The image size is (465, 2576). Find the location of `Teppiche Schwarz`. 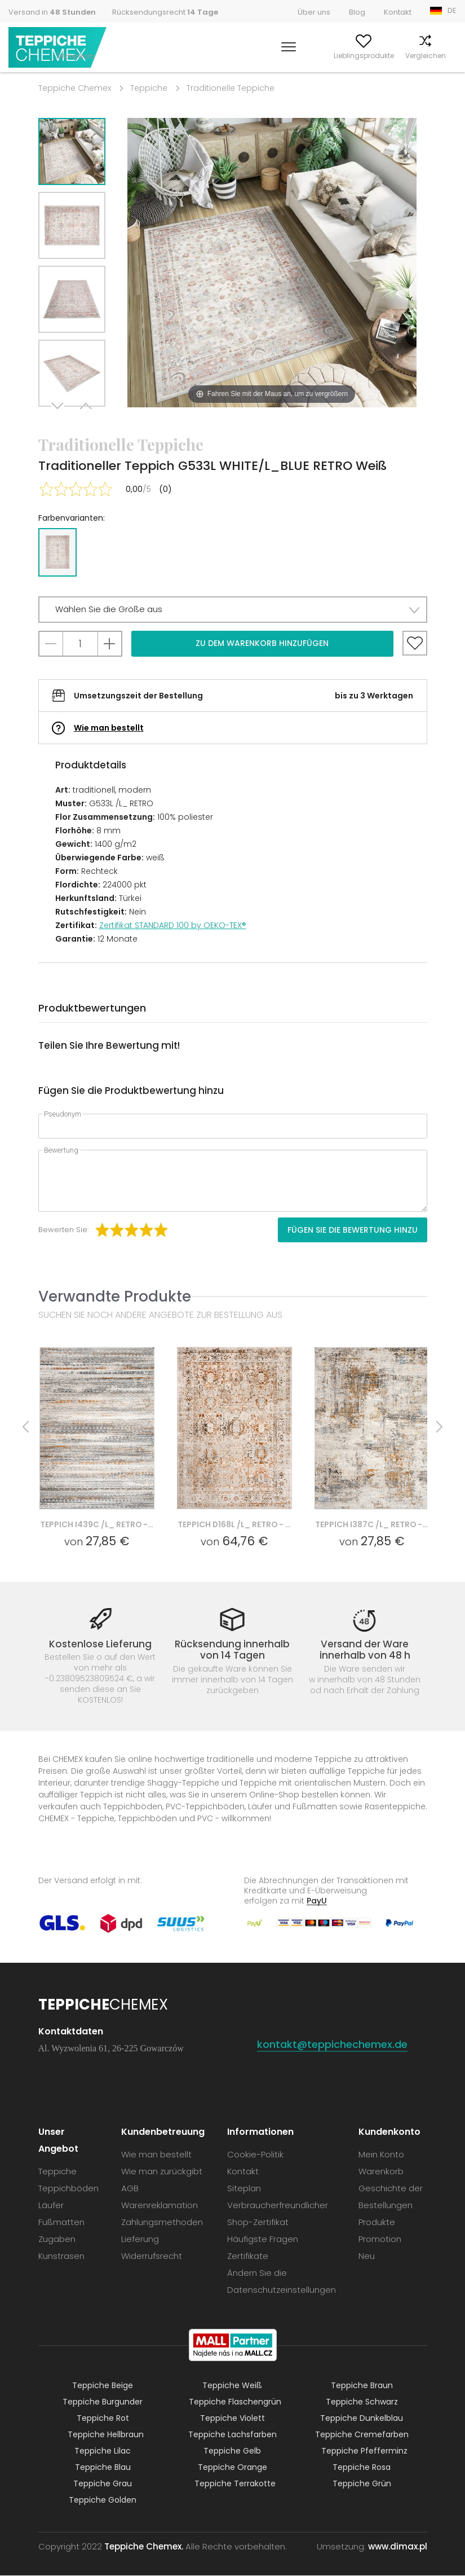

Teppiche Schwarz is located at coordinates (362, 2402).